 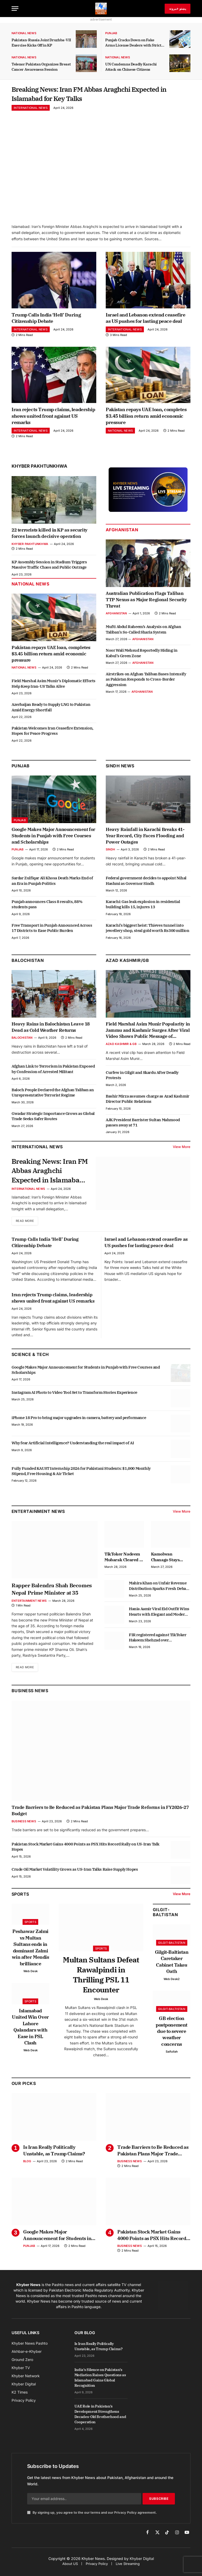 I want to click on [Menu], so click(x=15, y=8).